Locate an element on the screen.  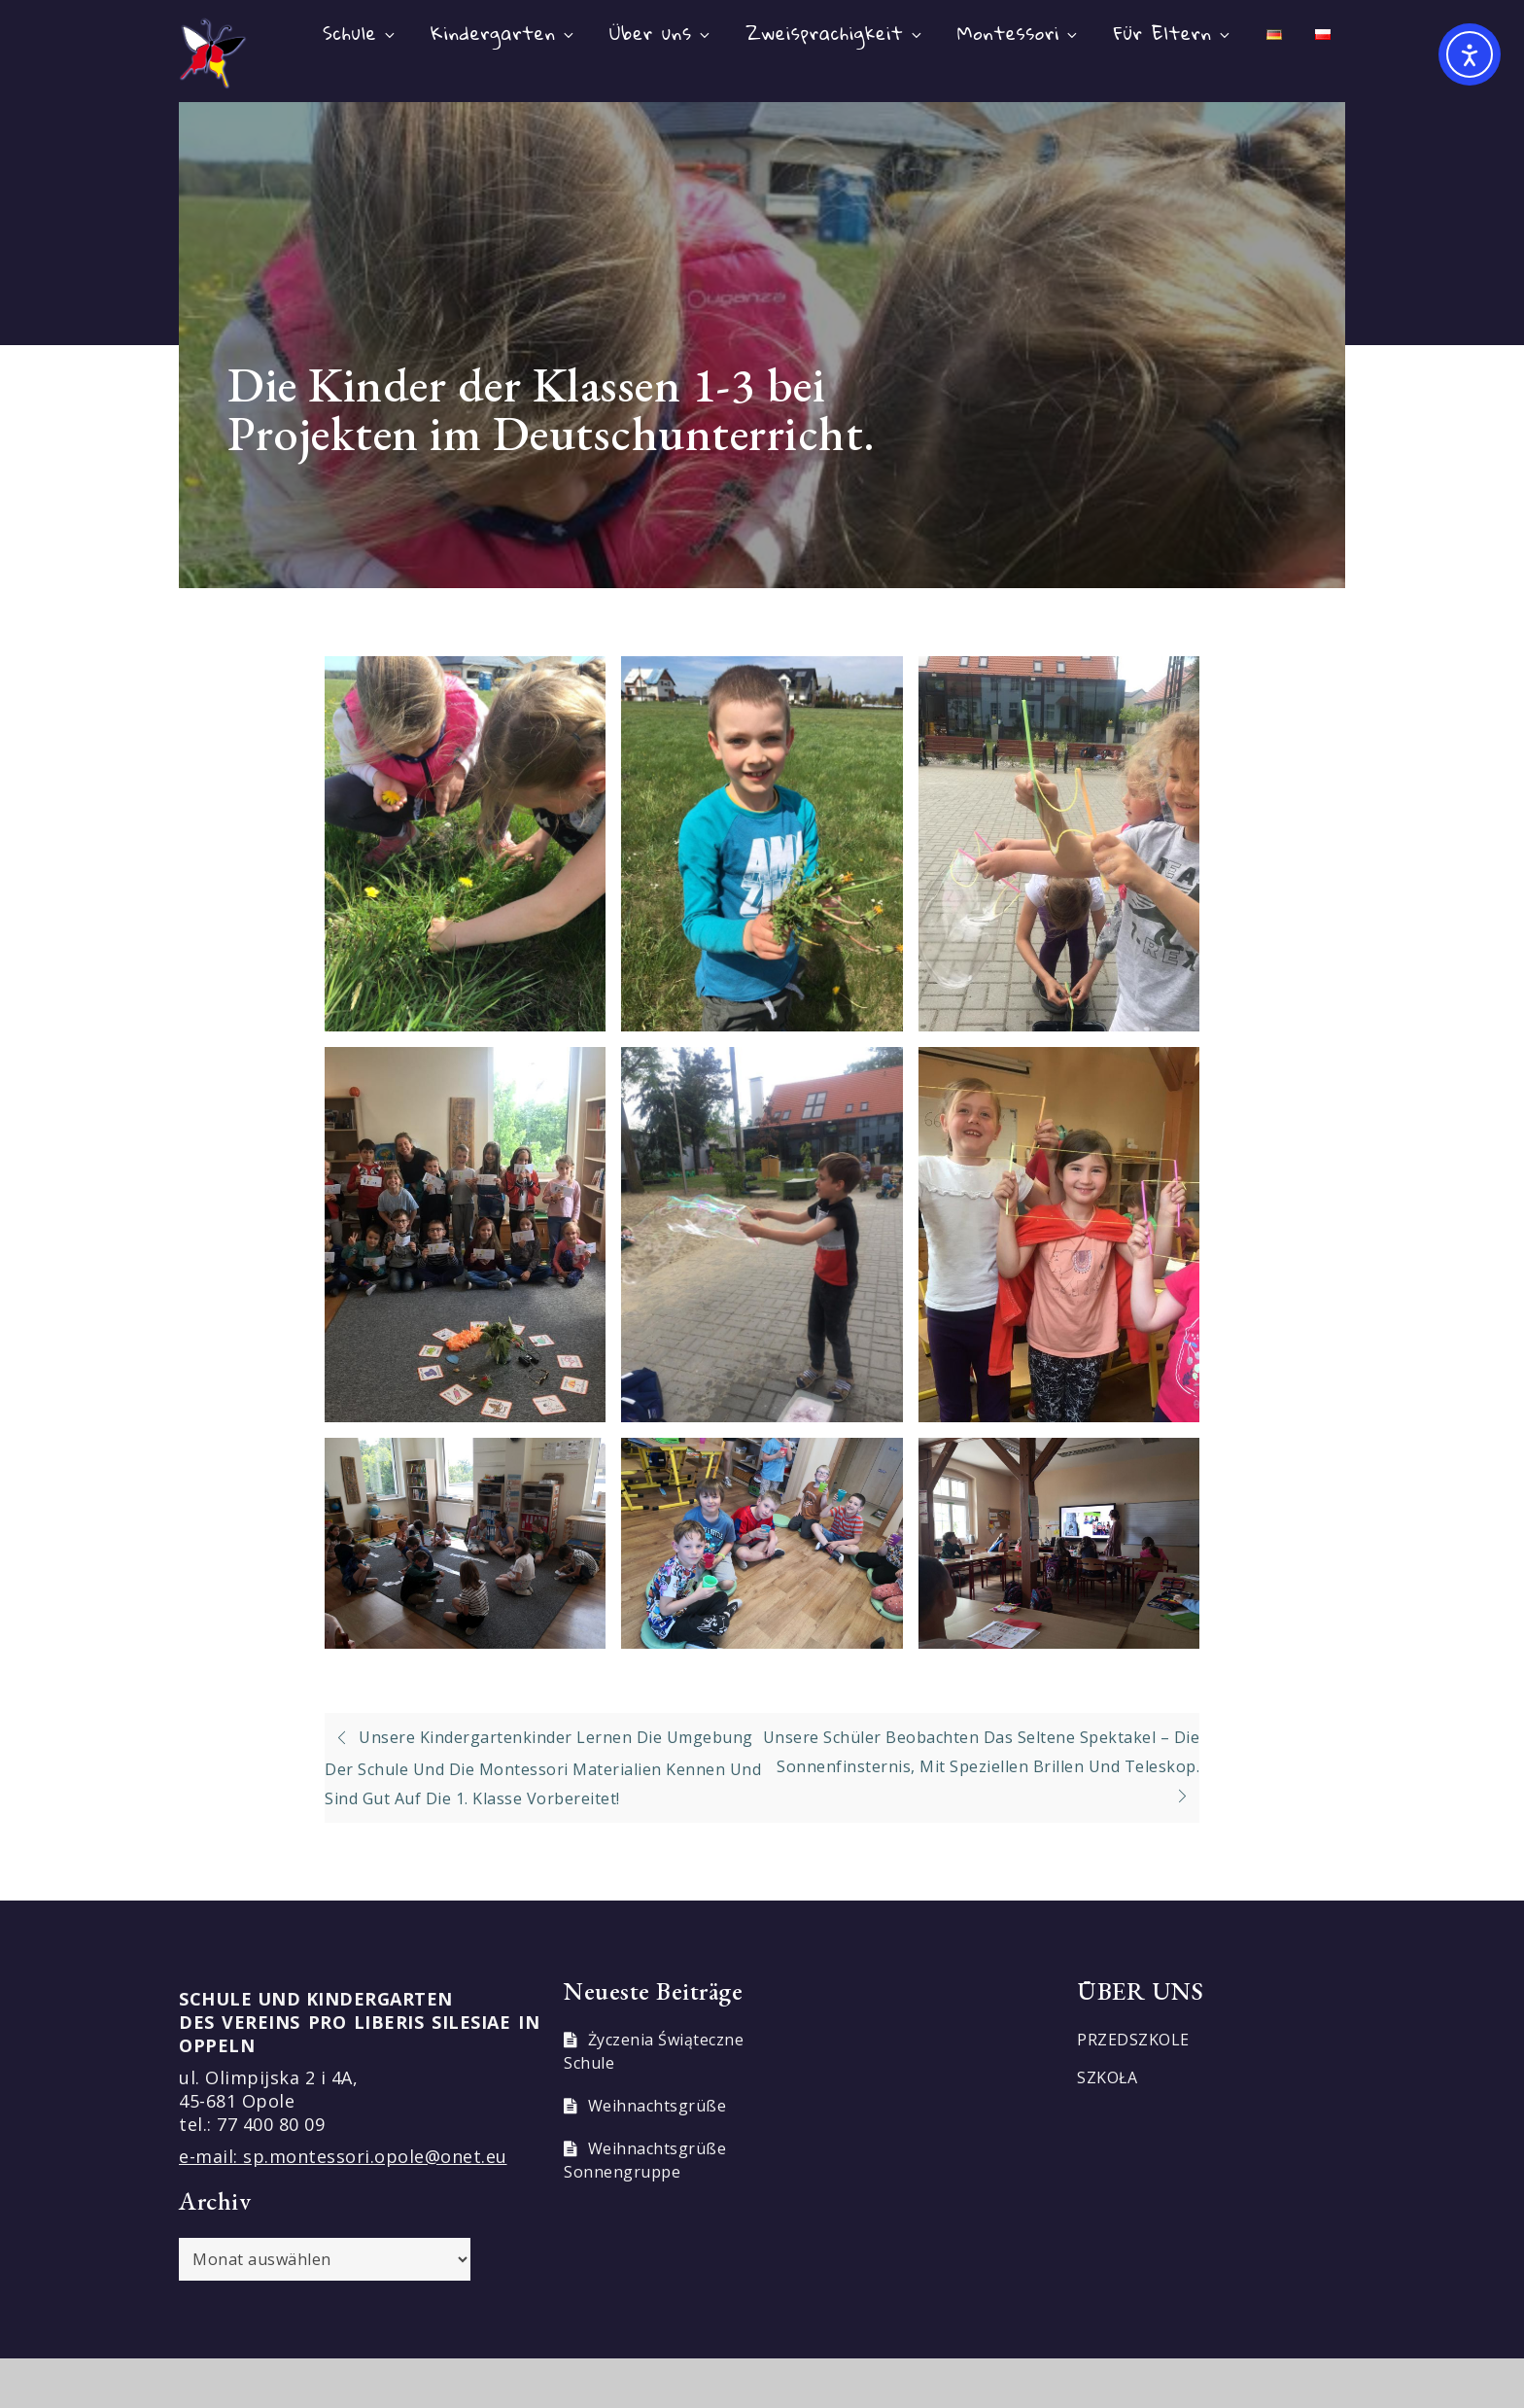
Schule is located at coordinates (360, 33).